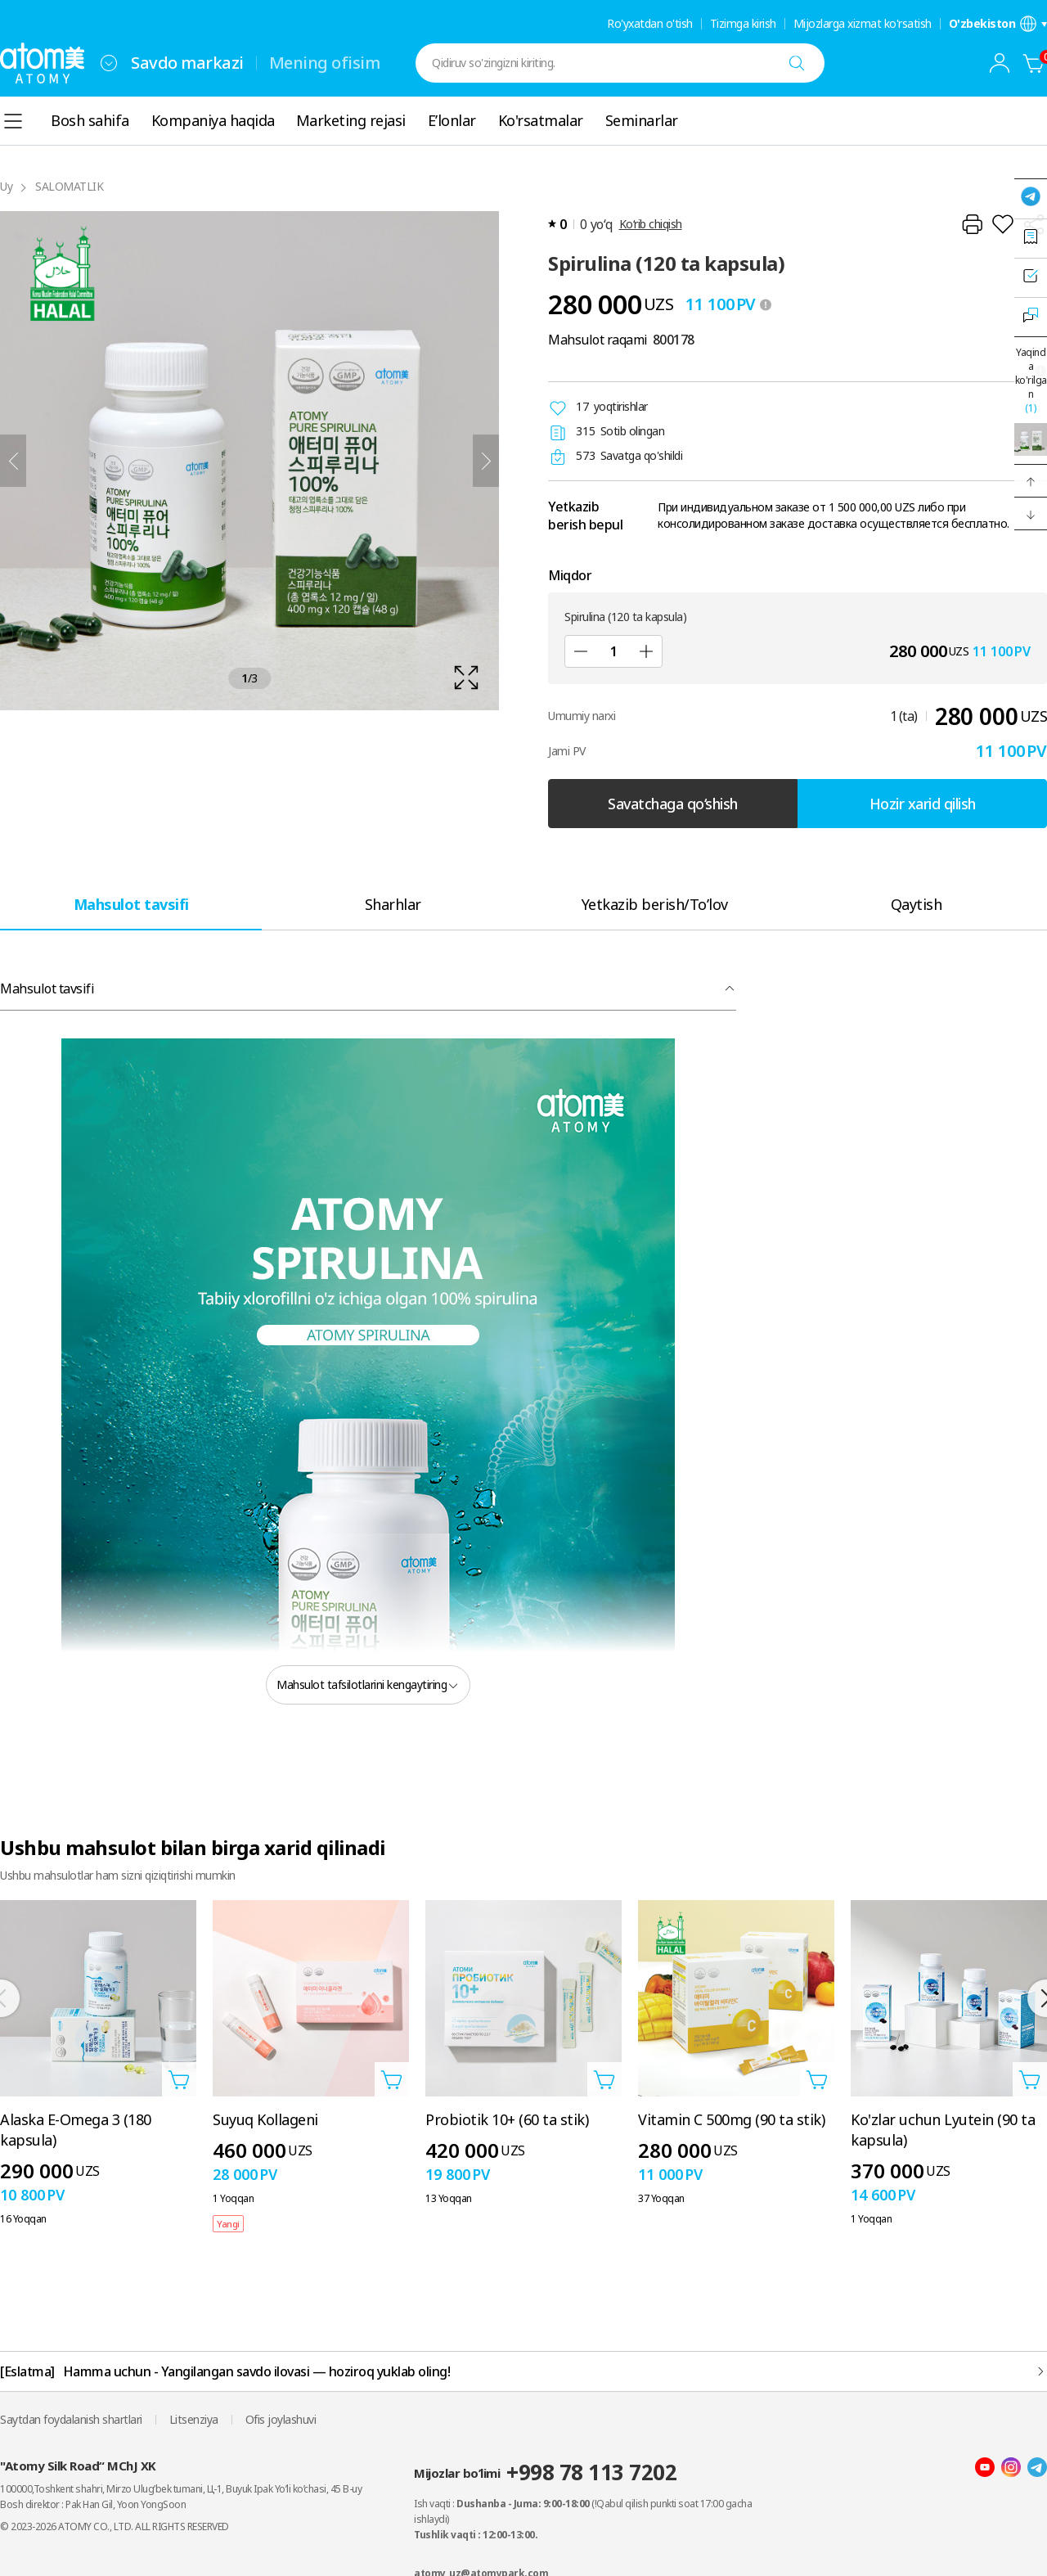 This screenshot has width=1047, height=2576. I want to click on [Kategoriya qatlamini oching], so click(13, 121).